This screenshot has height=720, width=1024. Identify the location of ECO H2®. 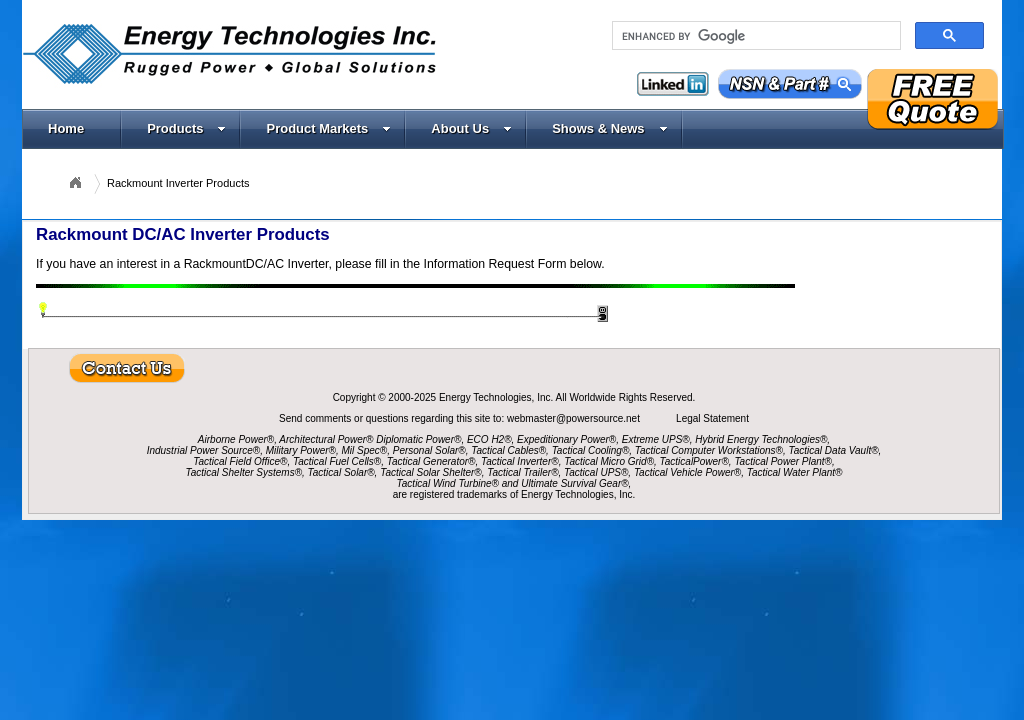
(489, 439).